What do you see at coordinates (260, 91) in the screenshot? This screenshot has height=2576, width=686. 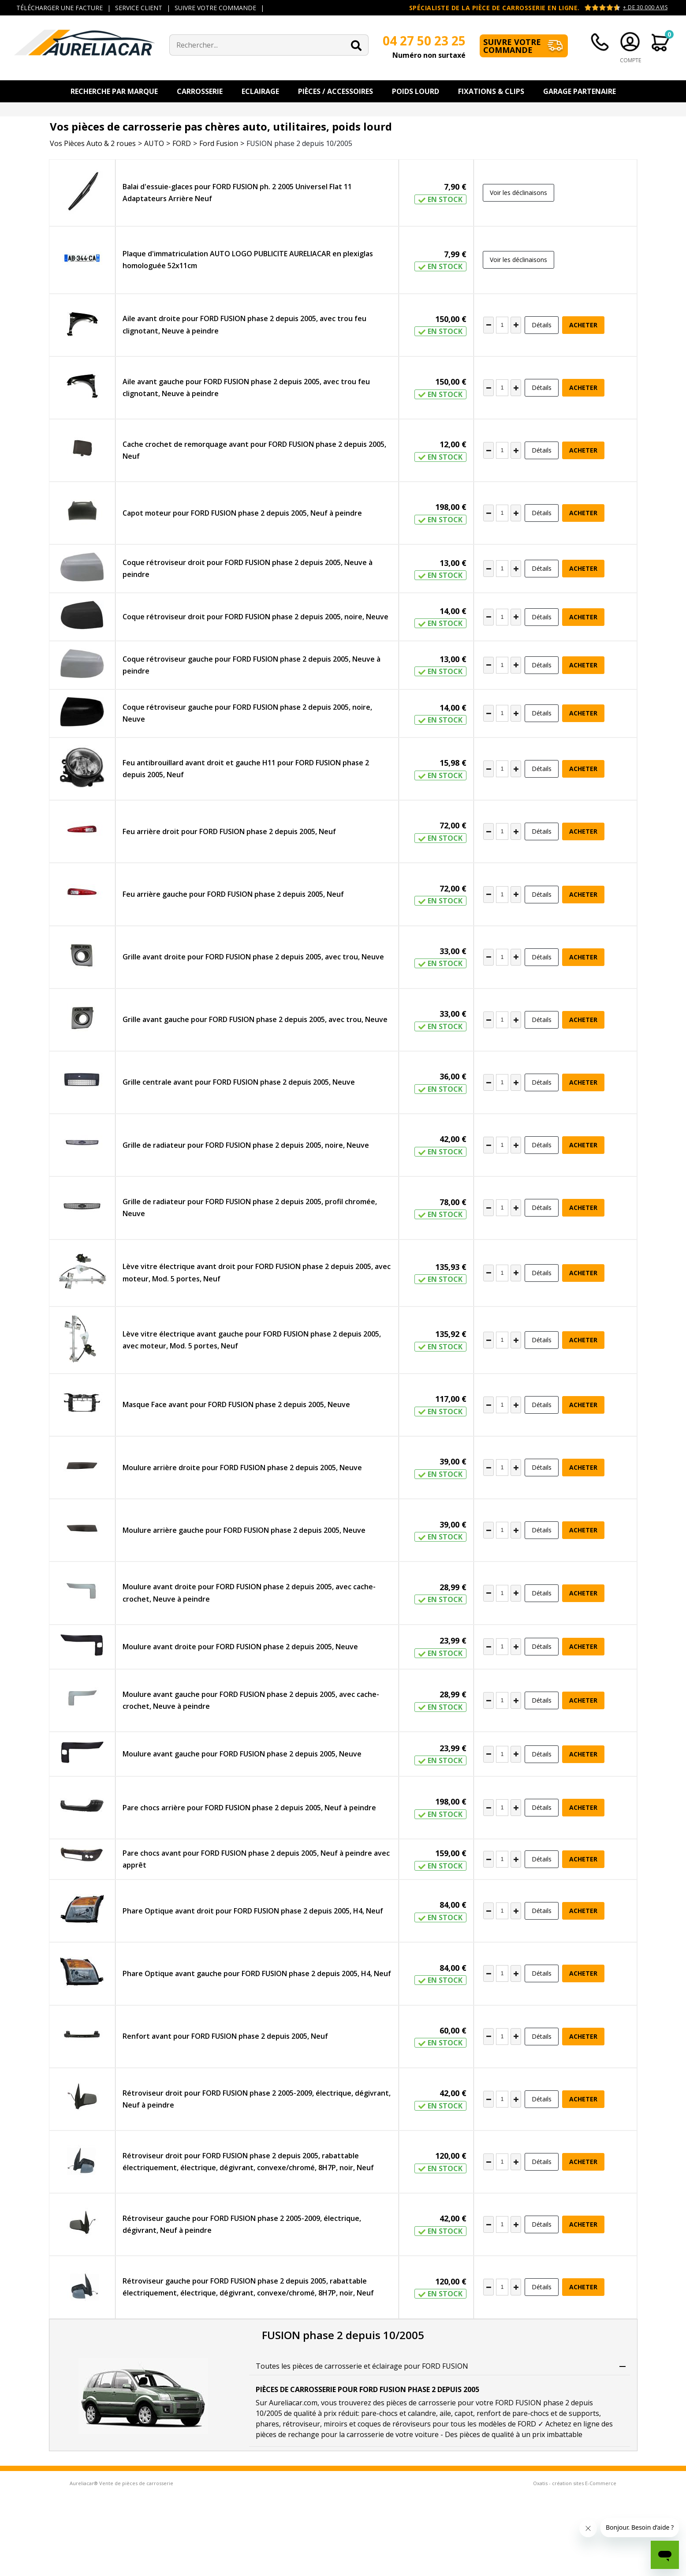 I see `Eclairage` at bounding box center [260, 91].